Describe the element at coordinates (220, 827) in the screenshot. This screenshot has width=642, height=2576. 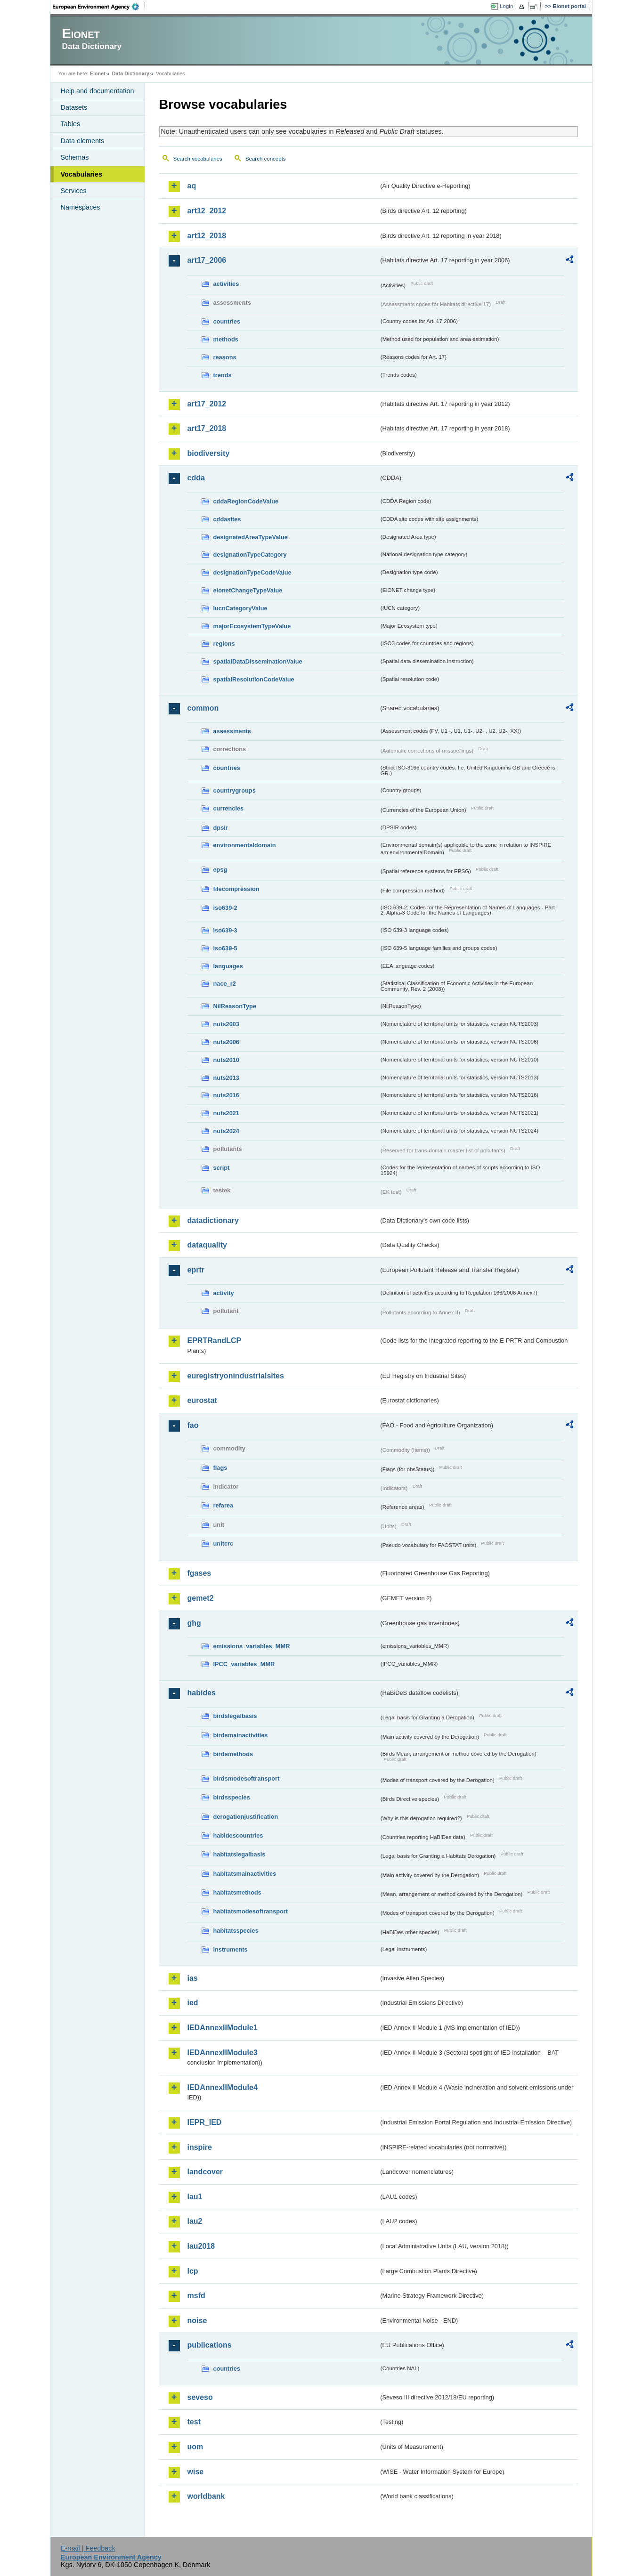
I see `dpsir` at that location.